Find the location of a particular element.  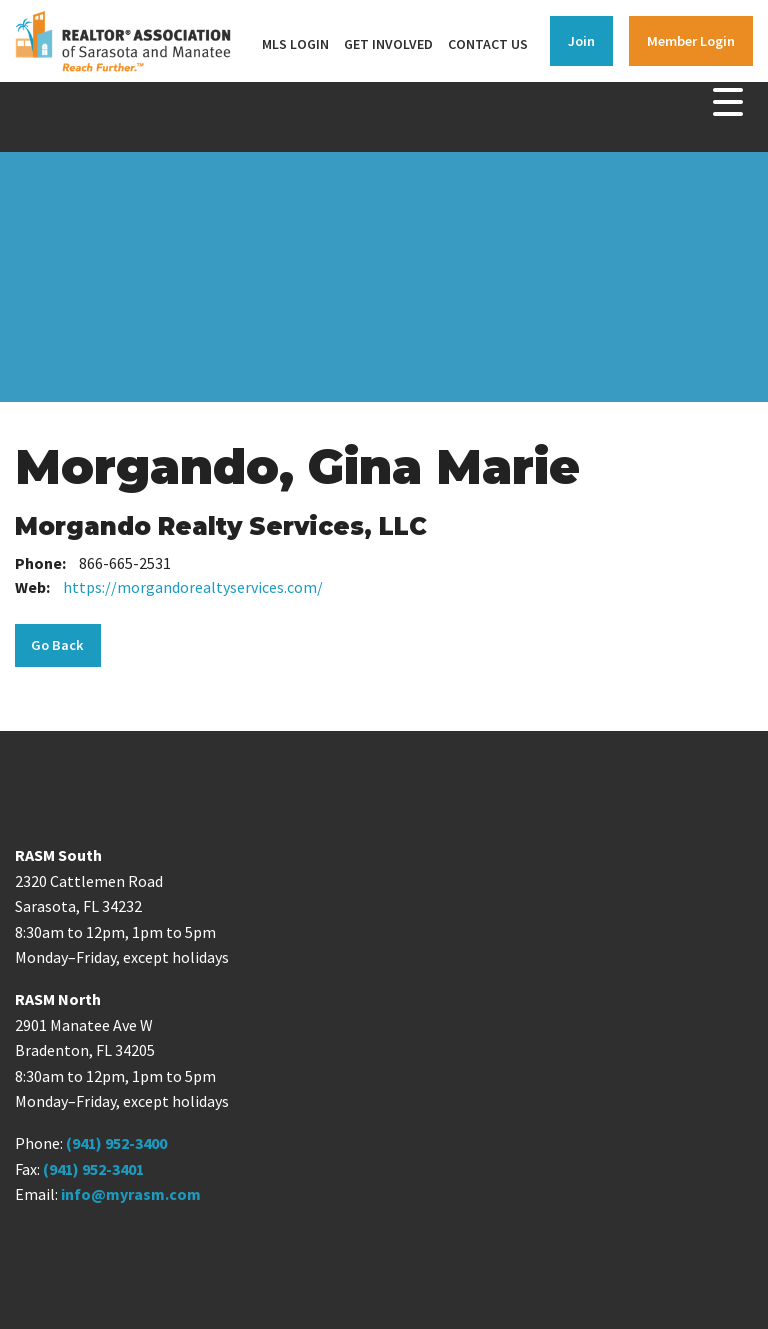

Contact Us is located at coordinates (488, 44).